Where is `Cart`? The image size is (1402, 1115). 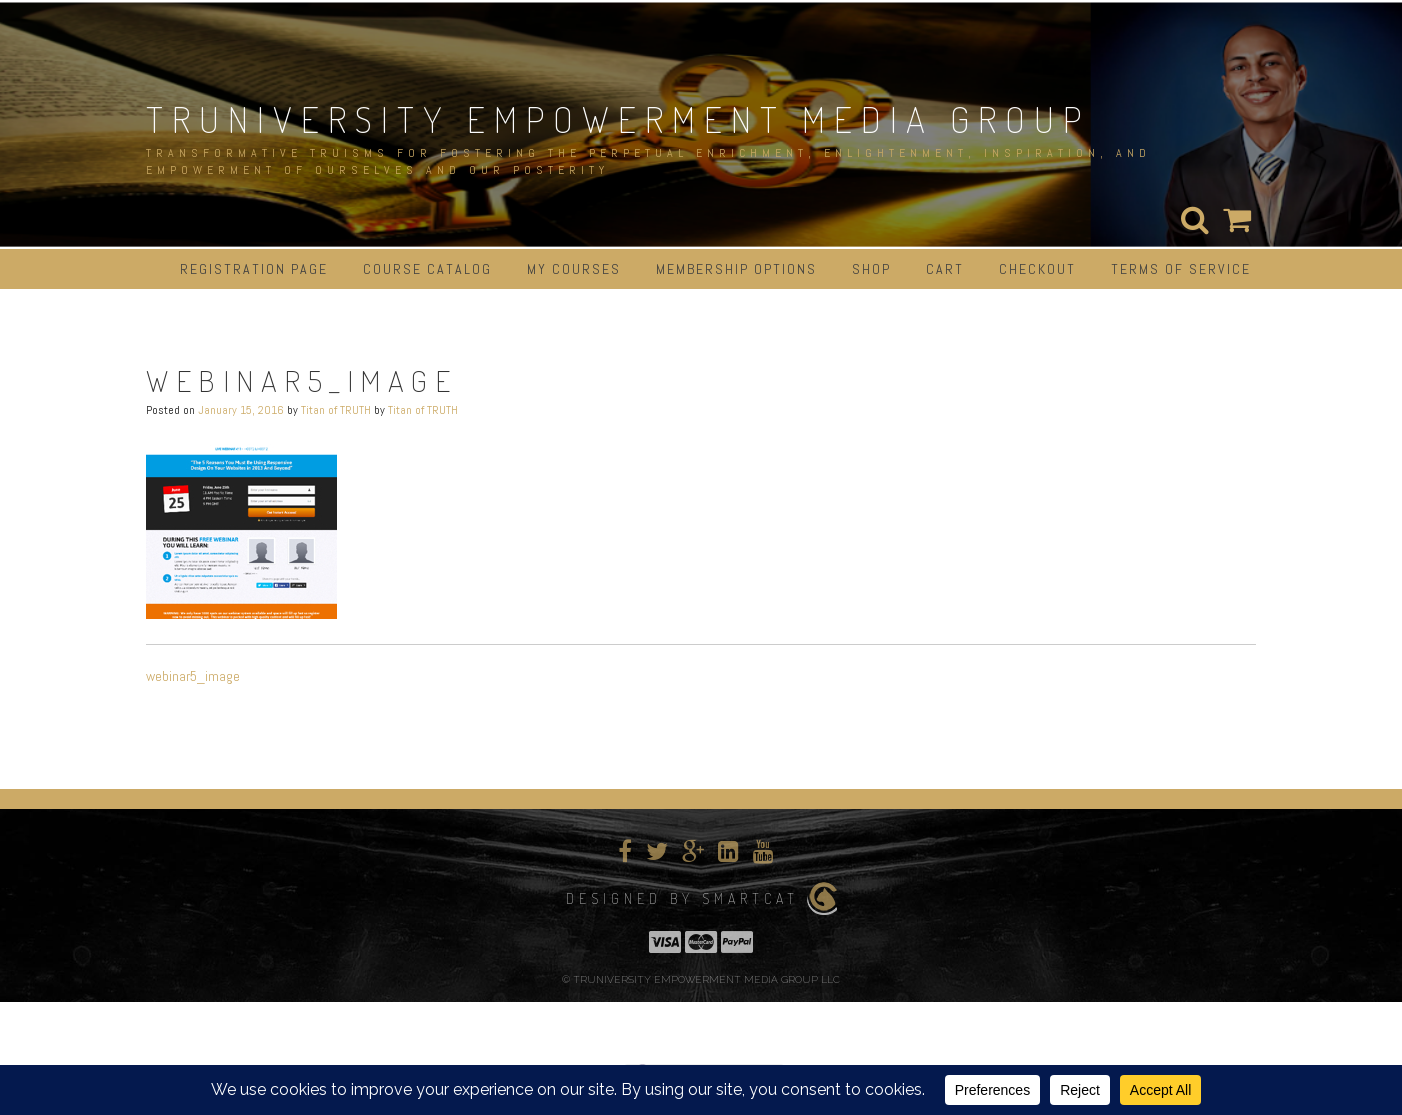 Cart is located at coordinates (945, 269).